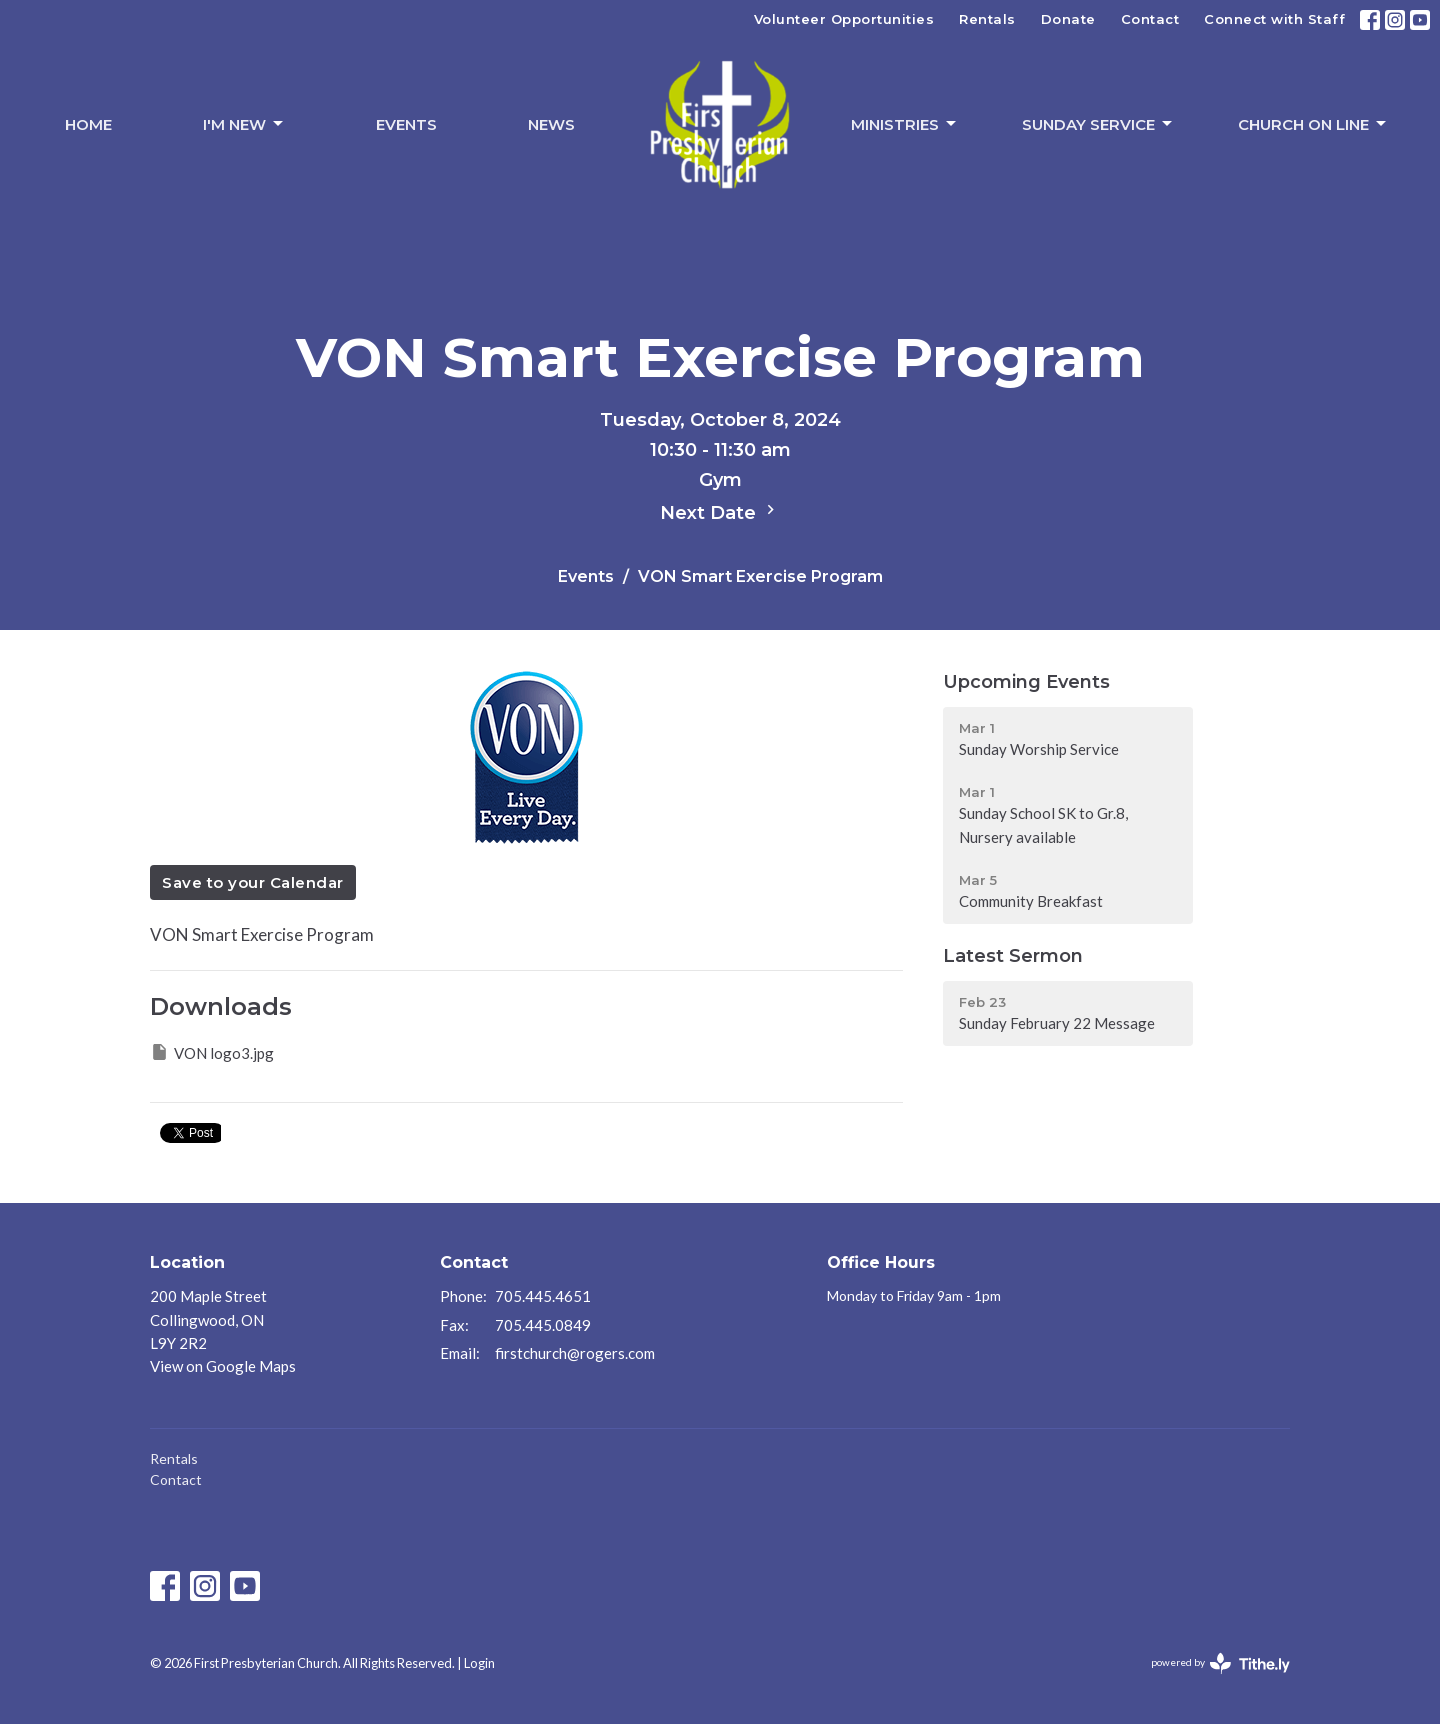 The image size is (1440, 1724). I want to click on 705.445.4651, so click(543, 1296).